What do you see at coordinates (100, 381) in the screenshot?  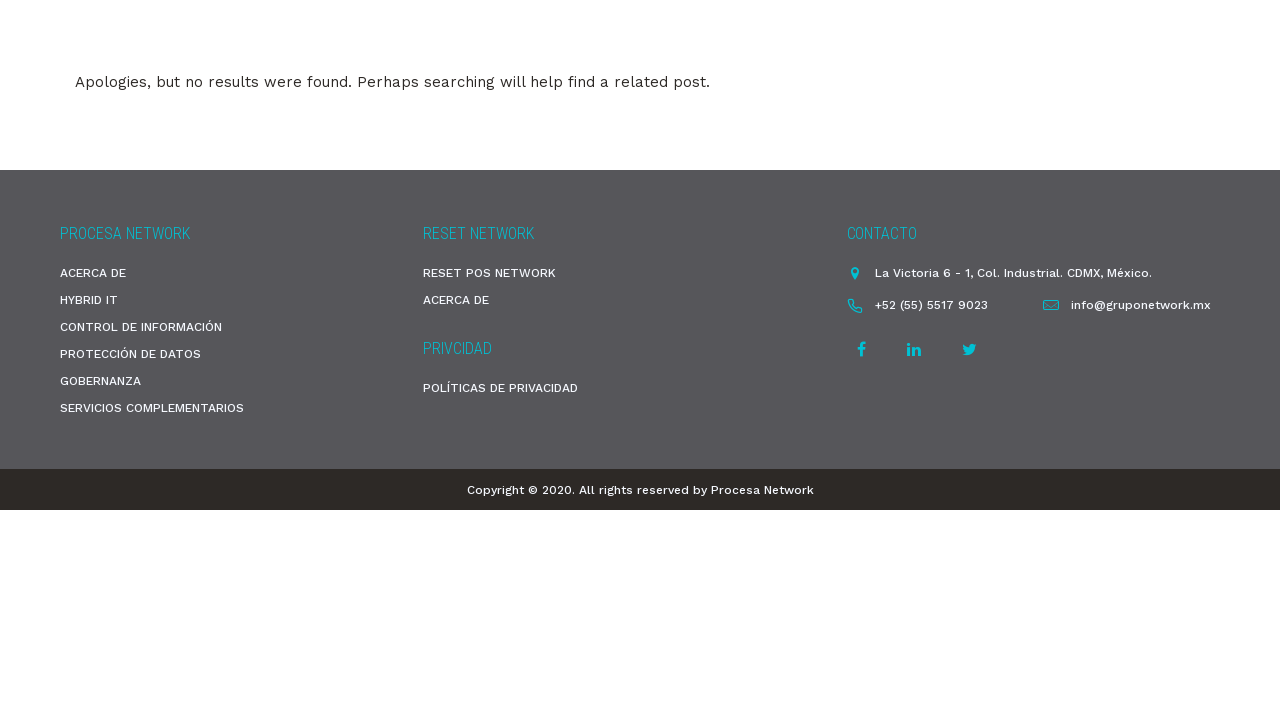 I see `GOBERNANZA` at bounding box center [100, 381].